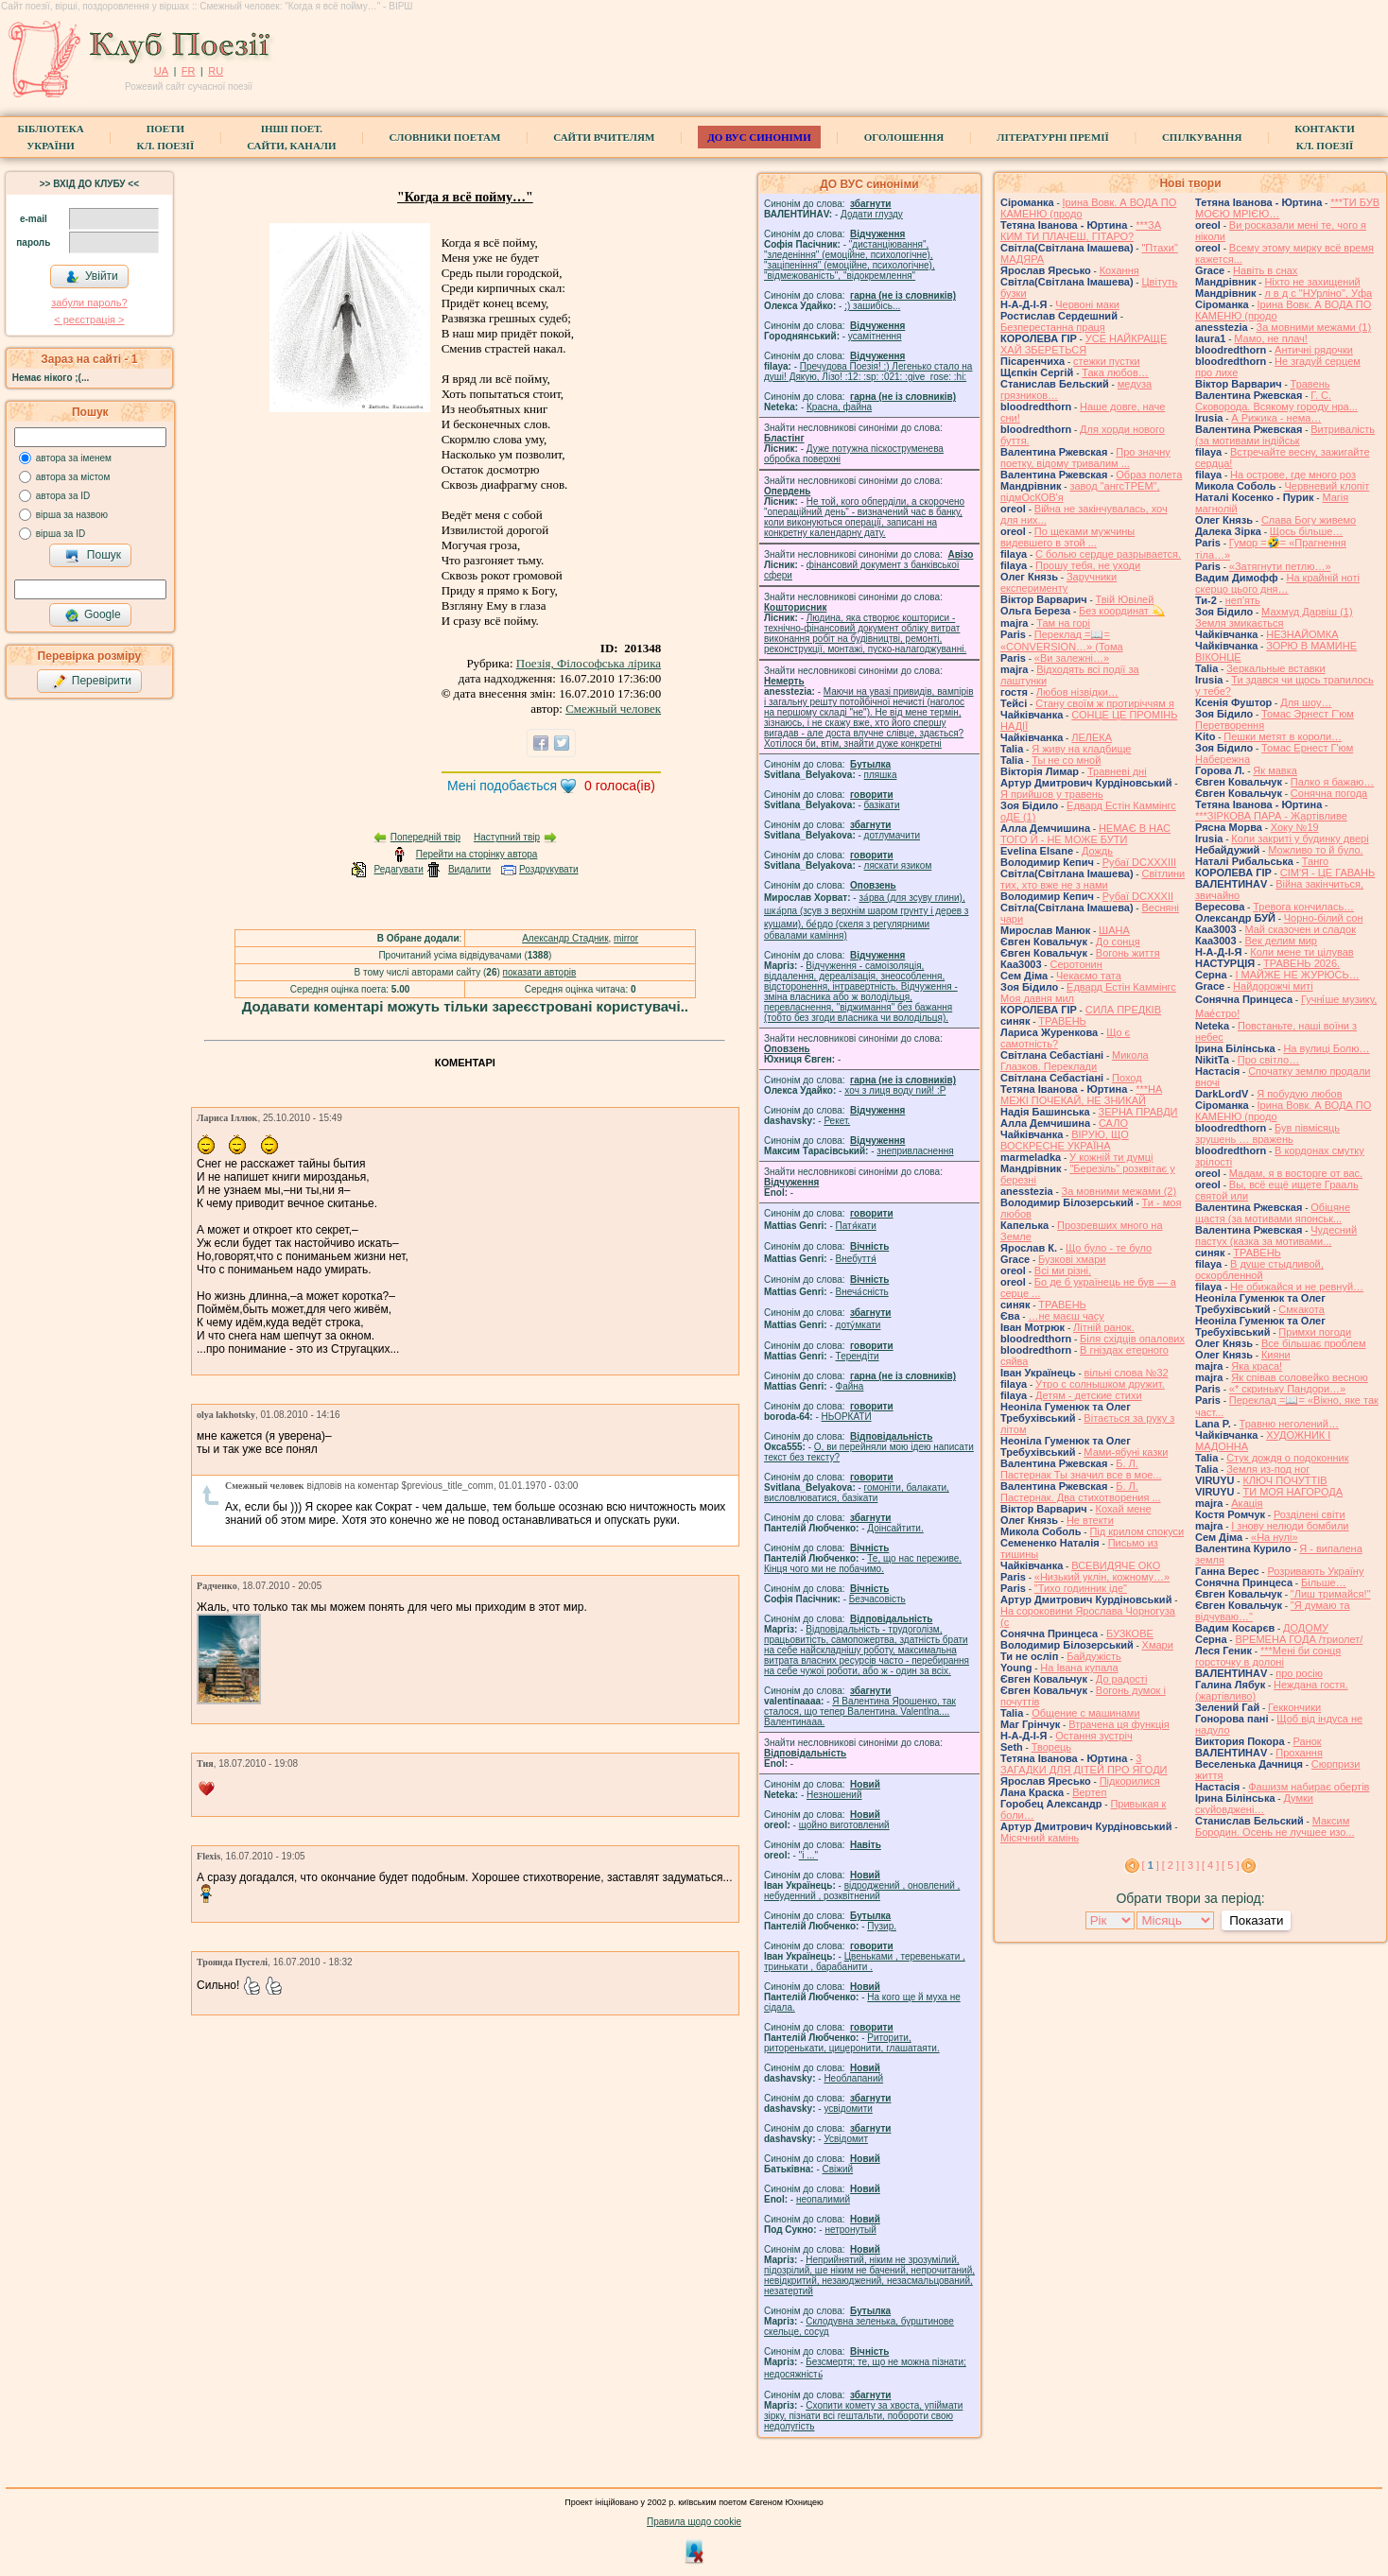 This screenshot has width=1388, height=2576. I want to click on вільні слова №32, so click(1126, 1372).